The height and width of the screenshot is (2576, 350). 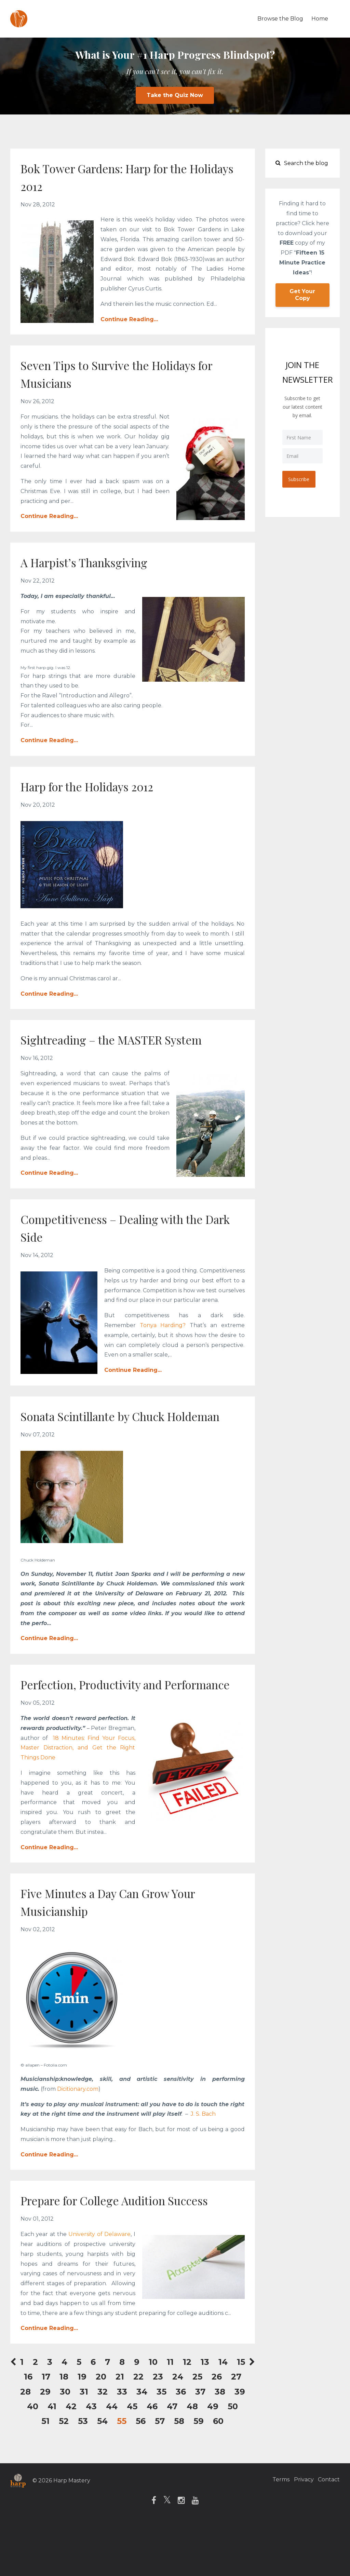 What do you see at coordinates (129, 319) in the screenshot?
I see `Continue Reading...` at bounding box center [129, 319].